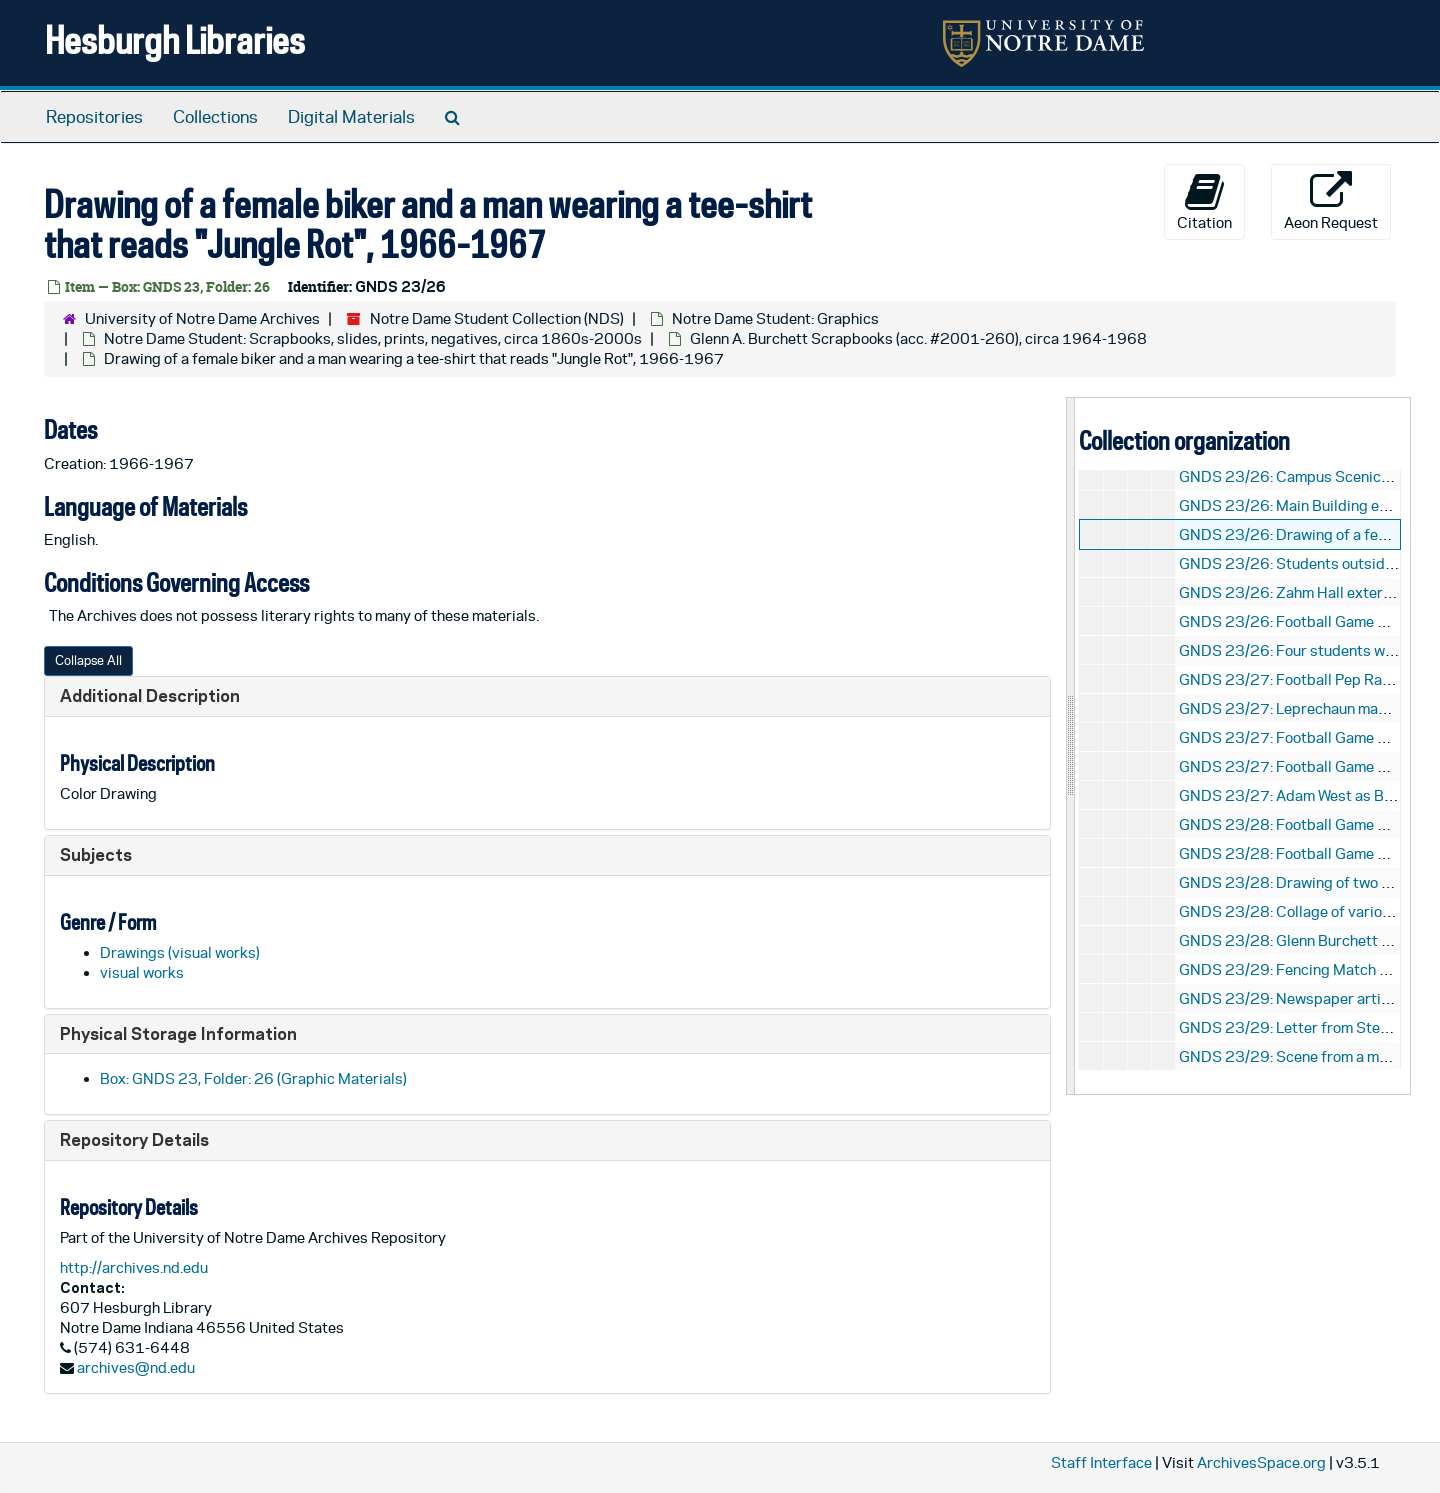 The height and width of the screenshot is (1493, 1440). Describe the element at coordinates (175, 39) in the screenshot. I see `Hesburgh Libraries` at that location.